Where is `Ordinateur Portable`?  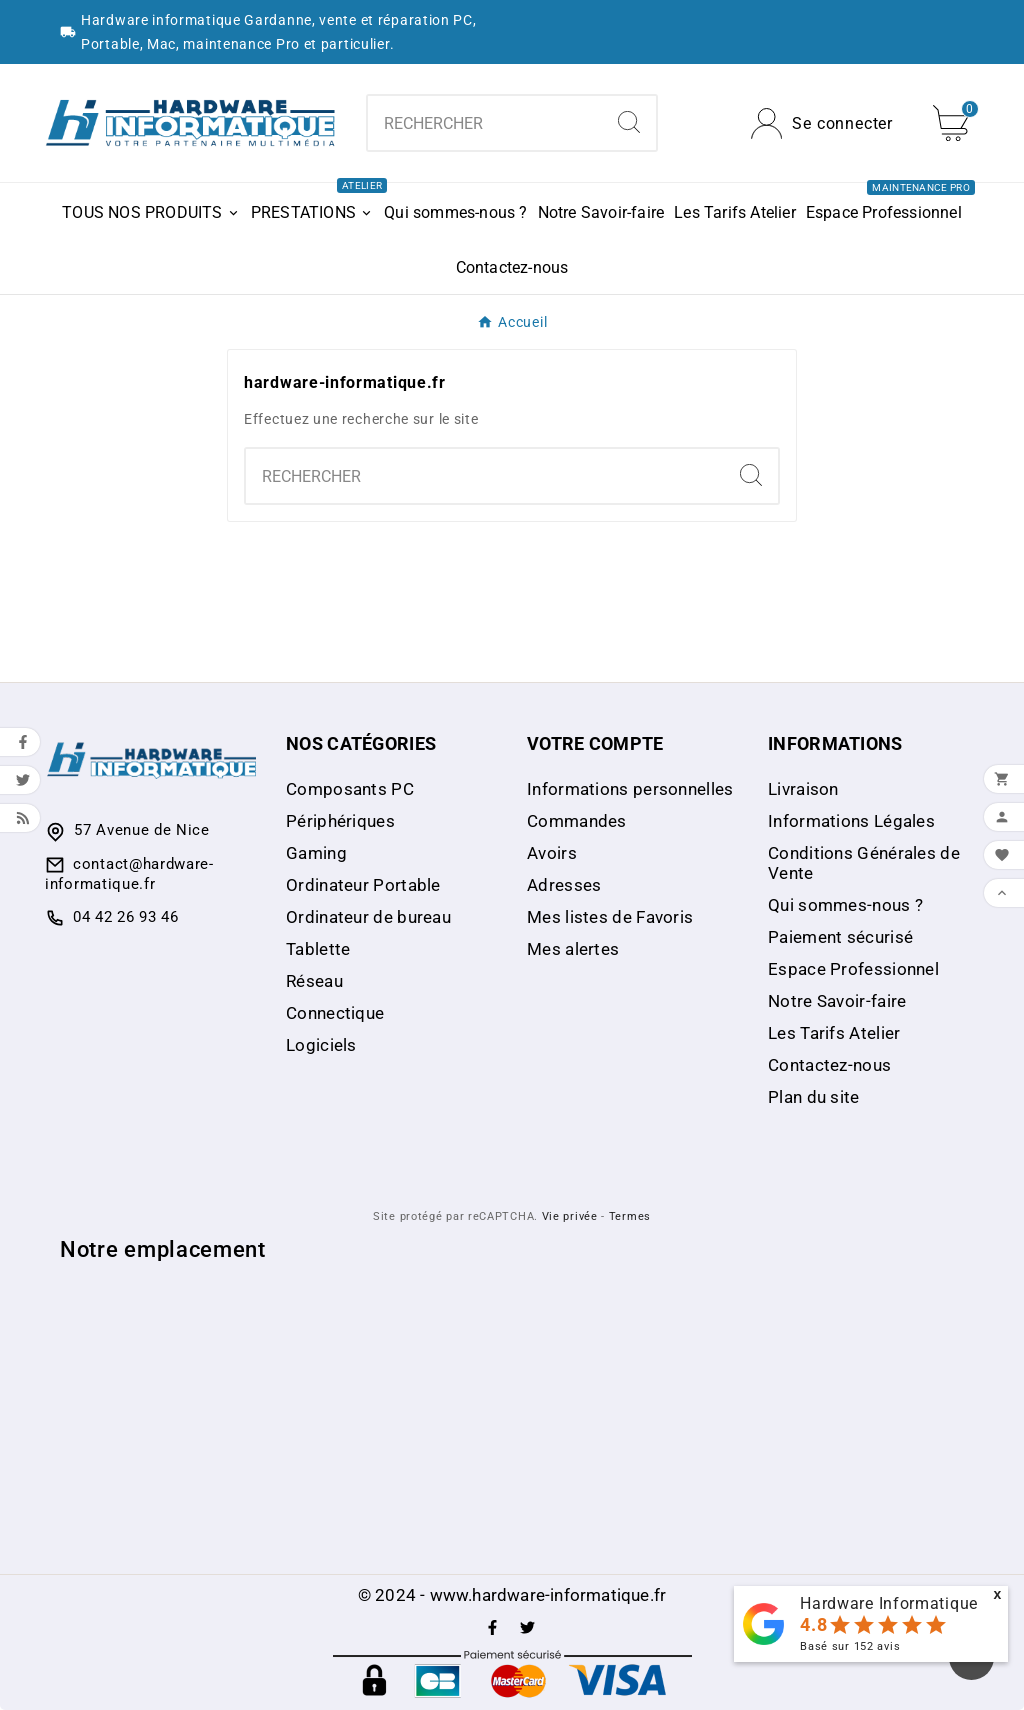
Ordinateur Portable is located at coordinates (363, 885).